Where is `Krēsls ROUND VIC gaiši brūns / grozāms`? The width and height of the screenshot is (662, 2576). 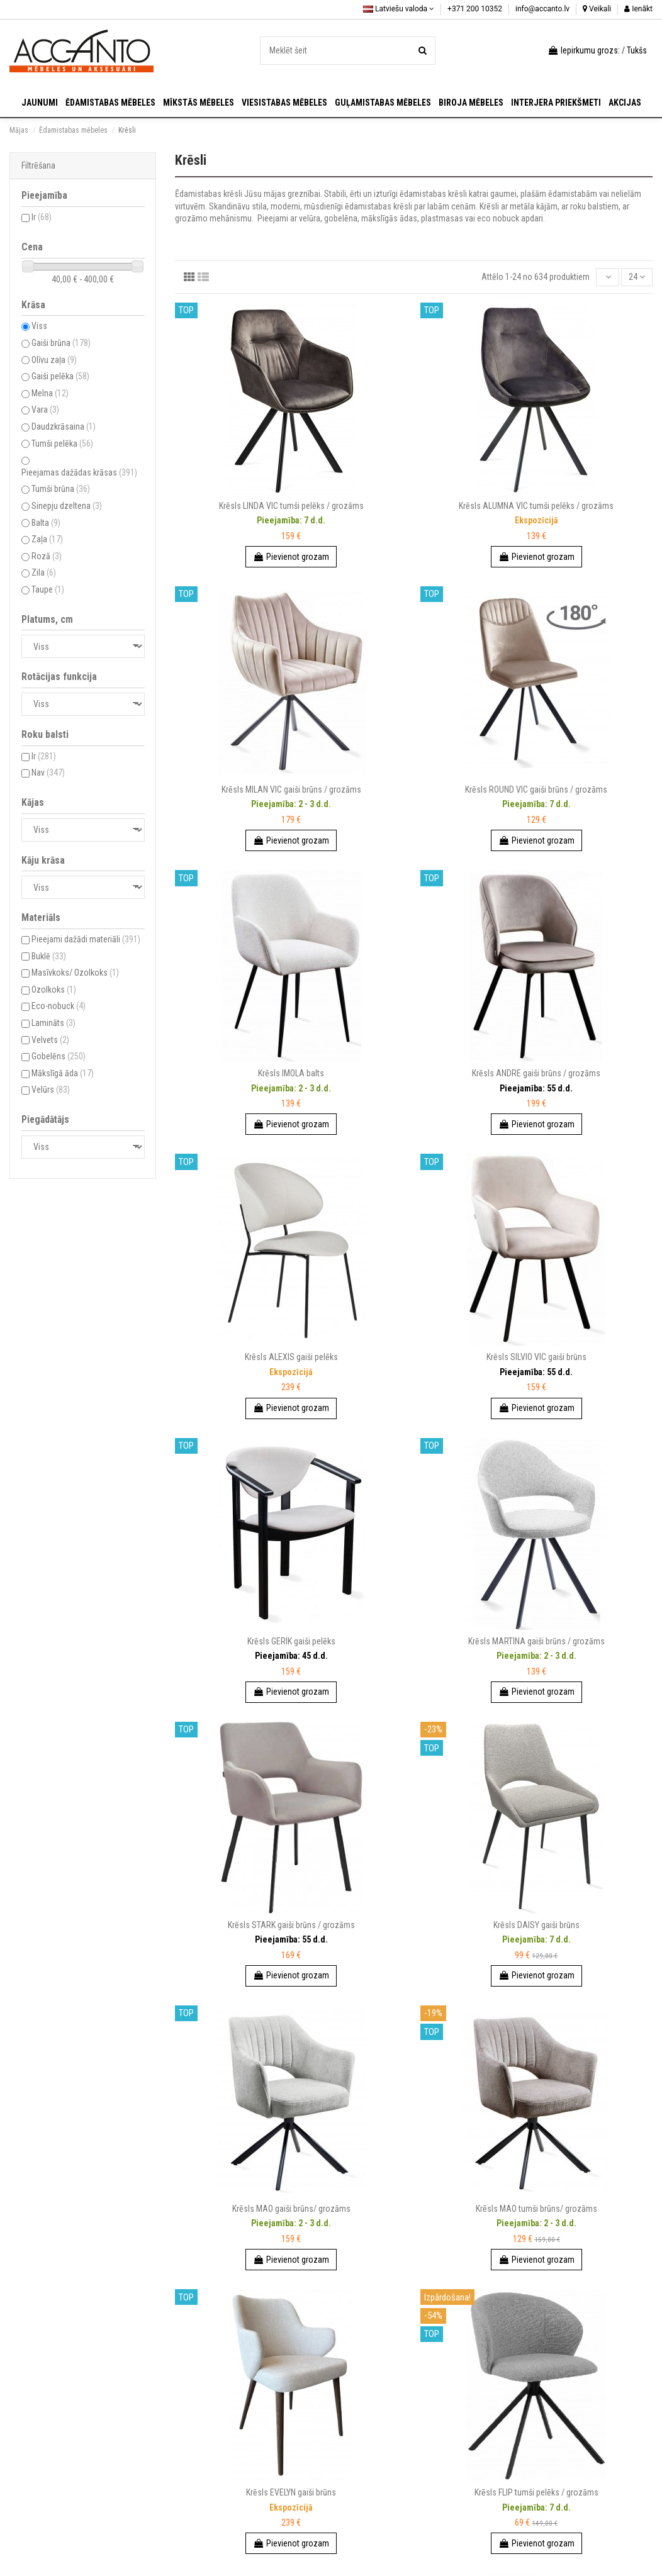 Krēsls ROUND VIC gaiši brūns / grozāms is located at coordinates (536, 789).